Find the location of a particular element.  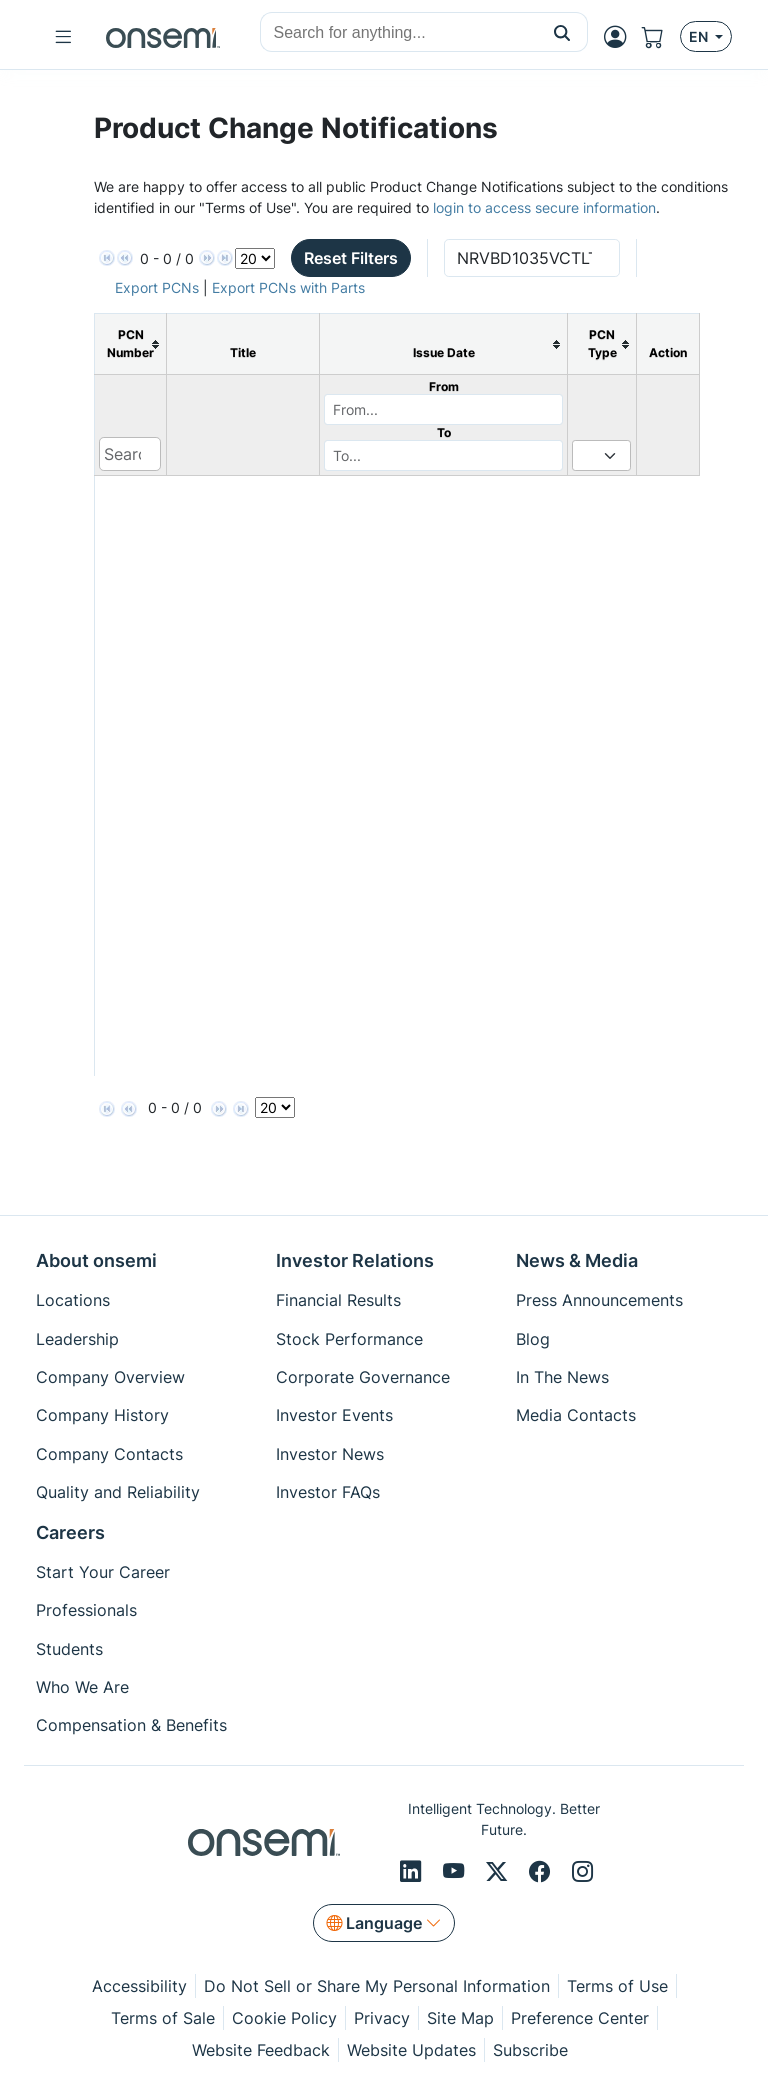

Who We Are is located at coordinates (82, 1687).